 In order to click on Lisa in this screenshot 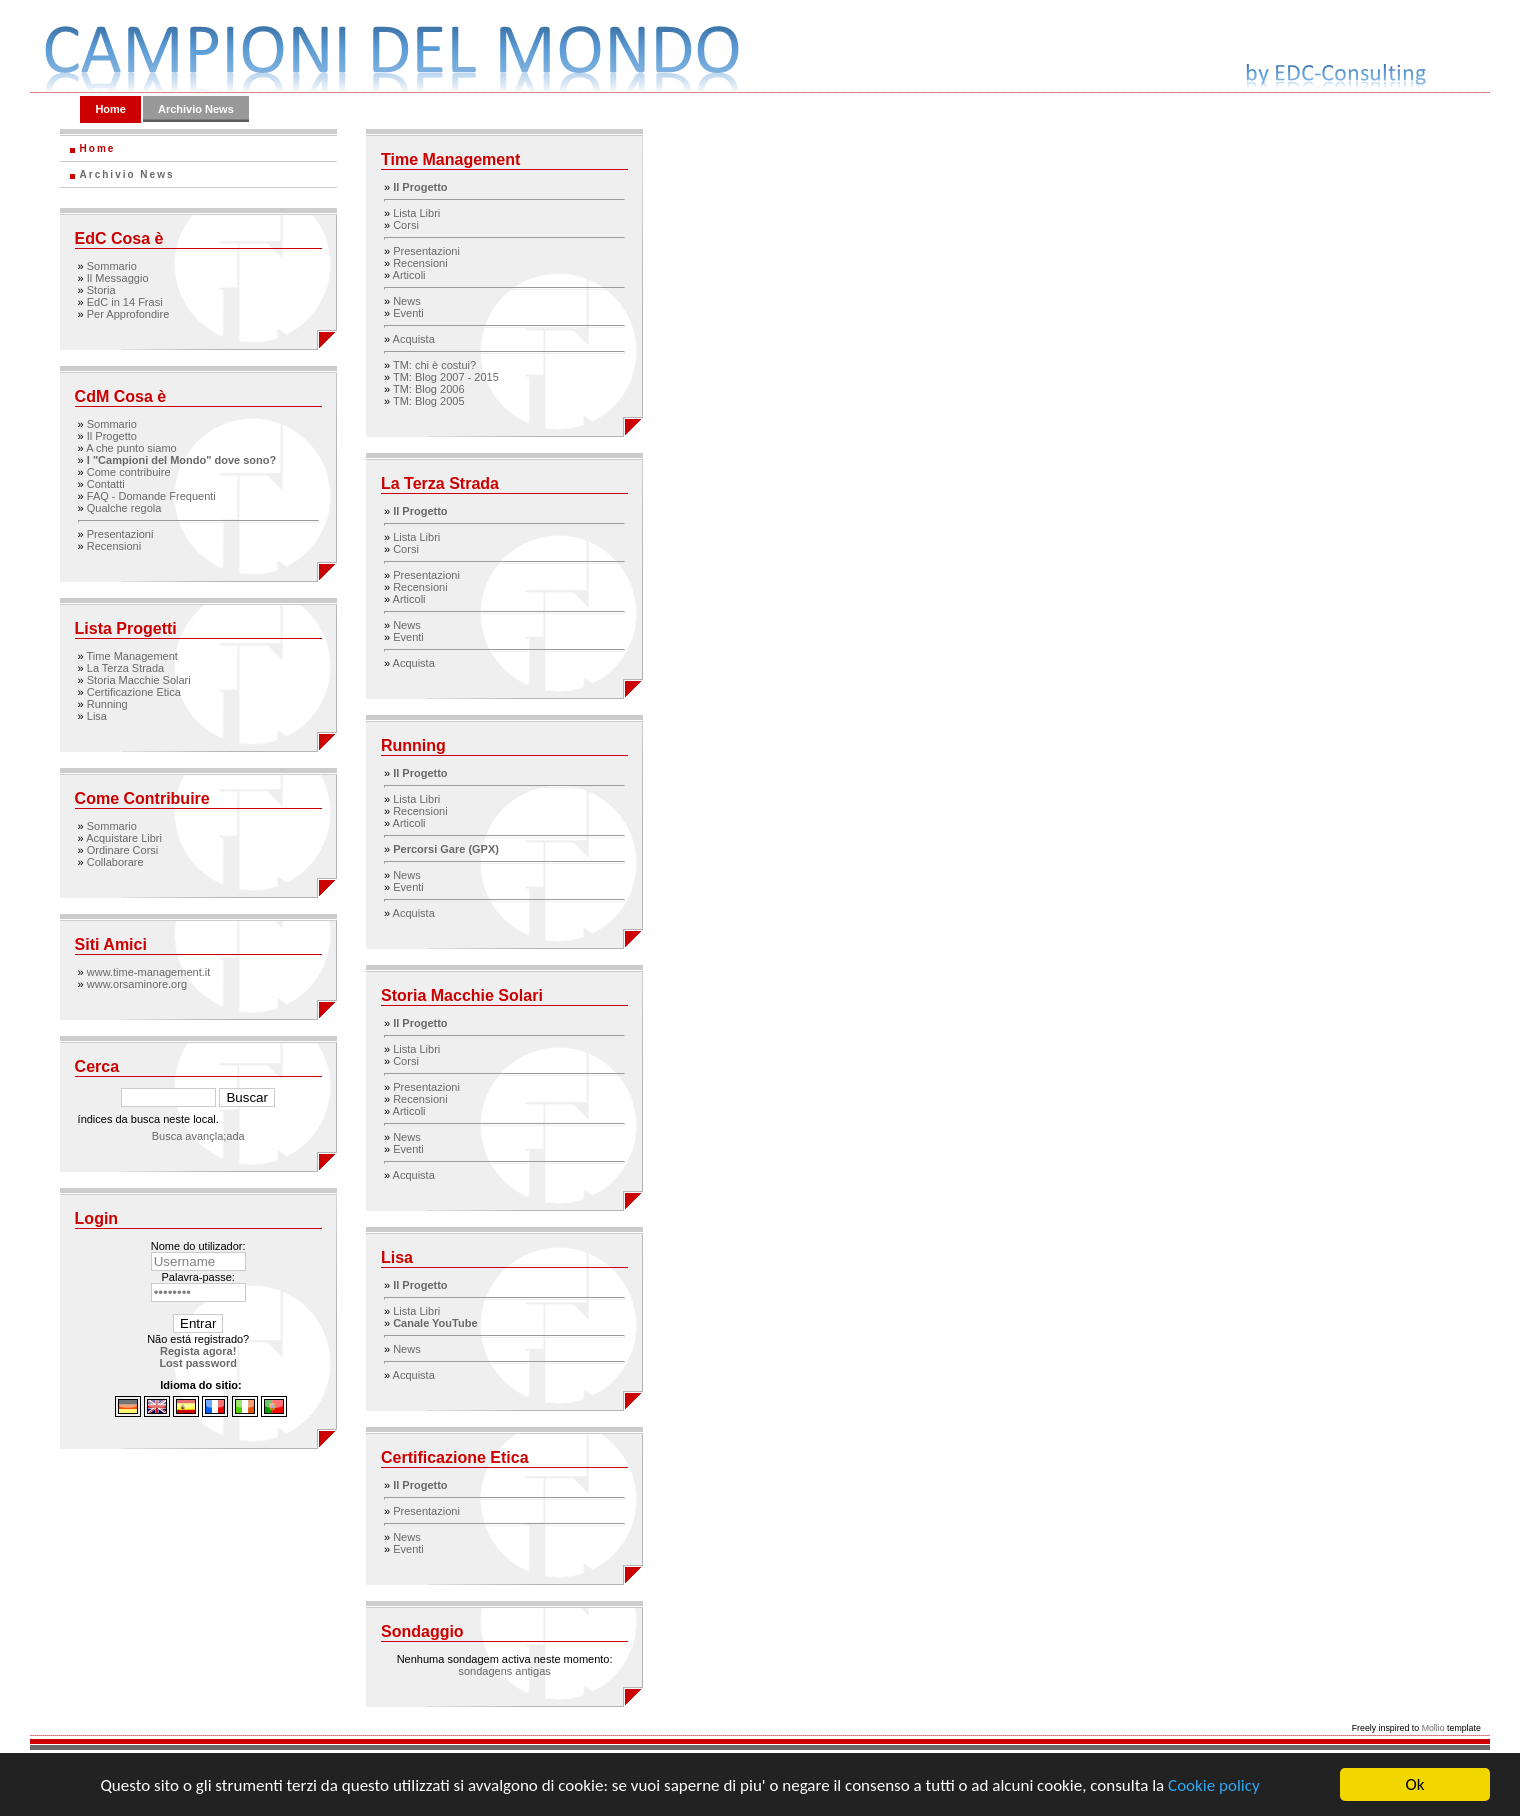, I will do `click(97, 716)`.